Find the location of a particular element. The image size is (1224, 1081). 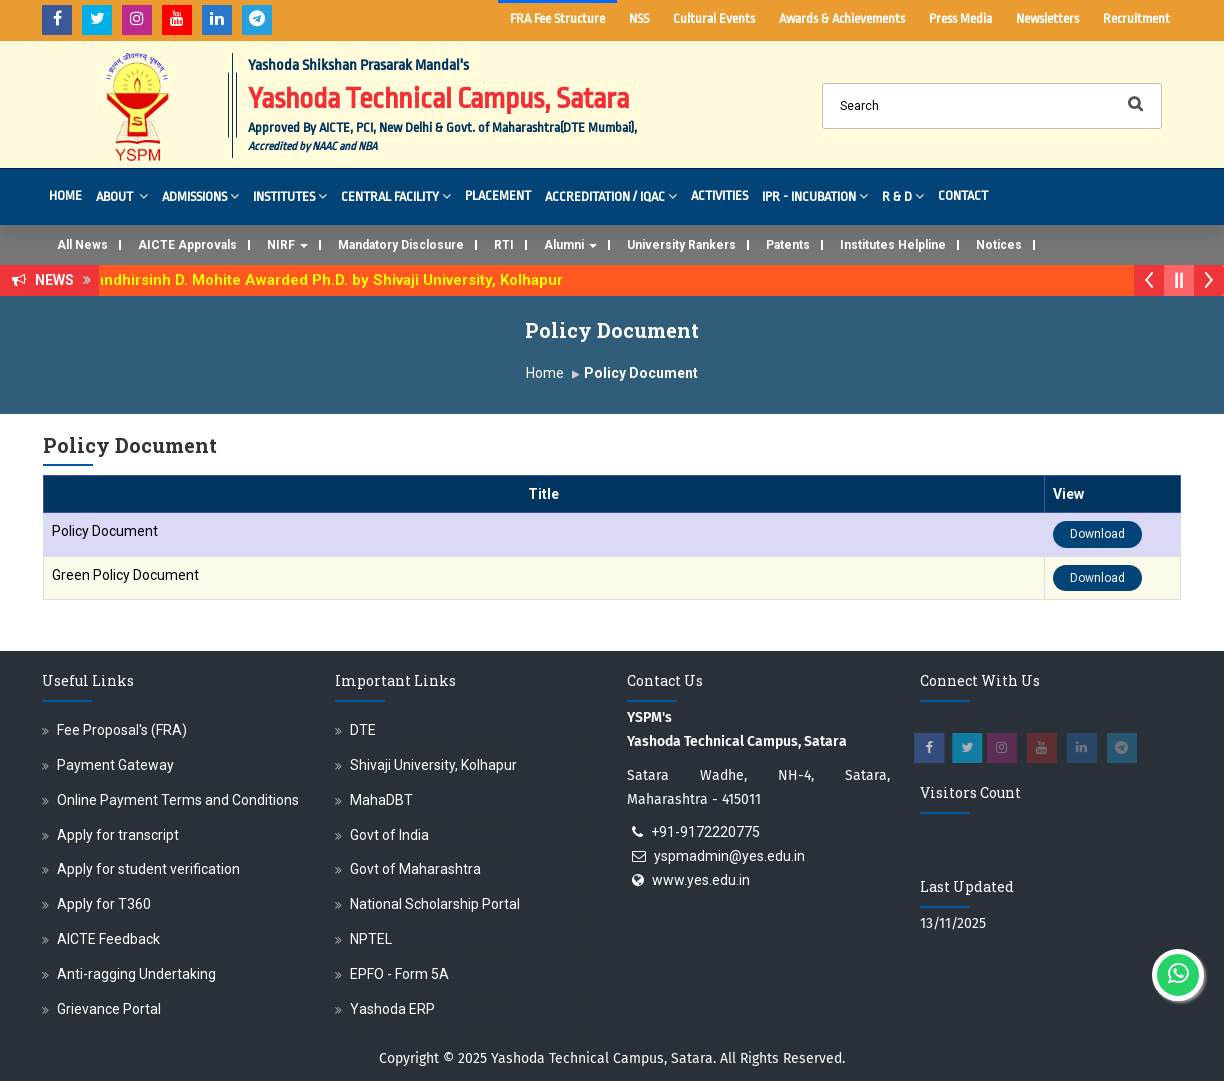

Apply for T360 is located at coordinates (104, 904).